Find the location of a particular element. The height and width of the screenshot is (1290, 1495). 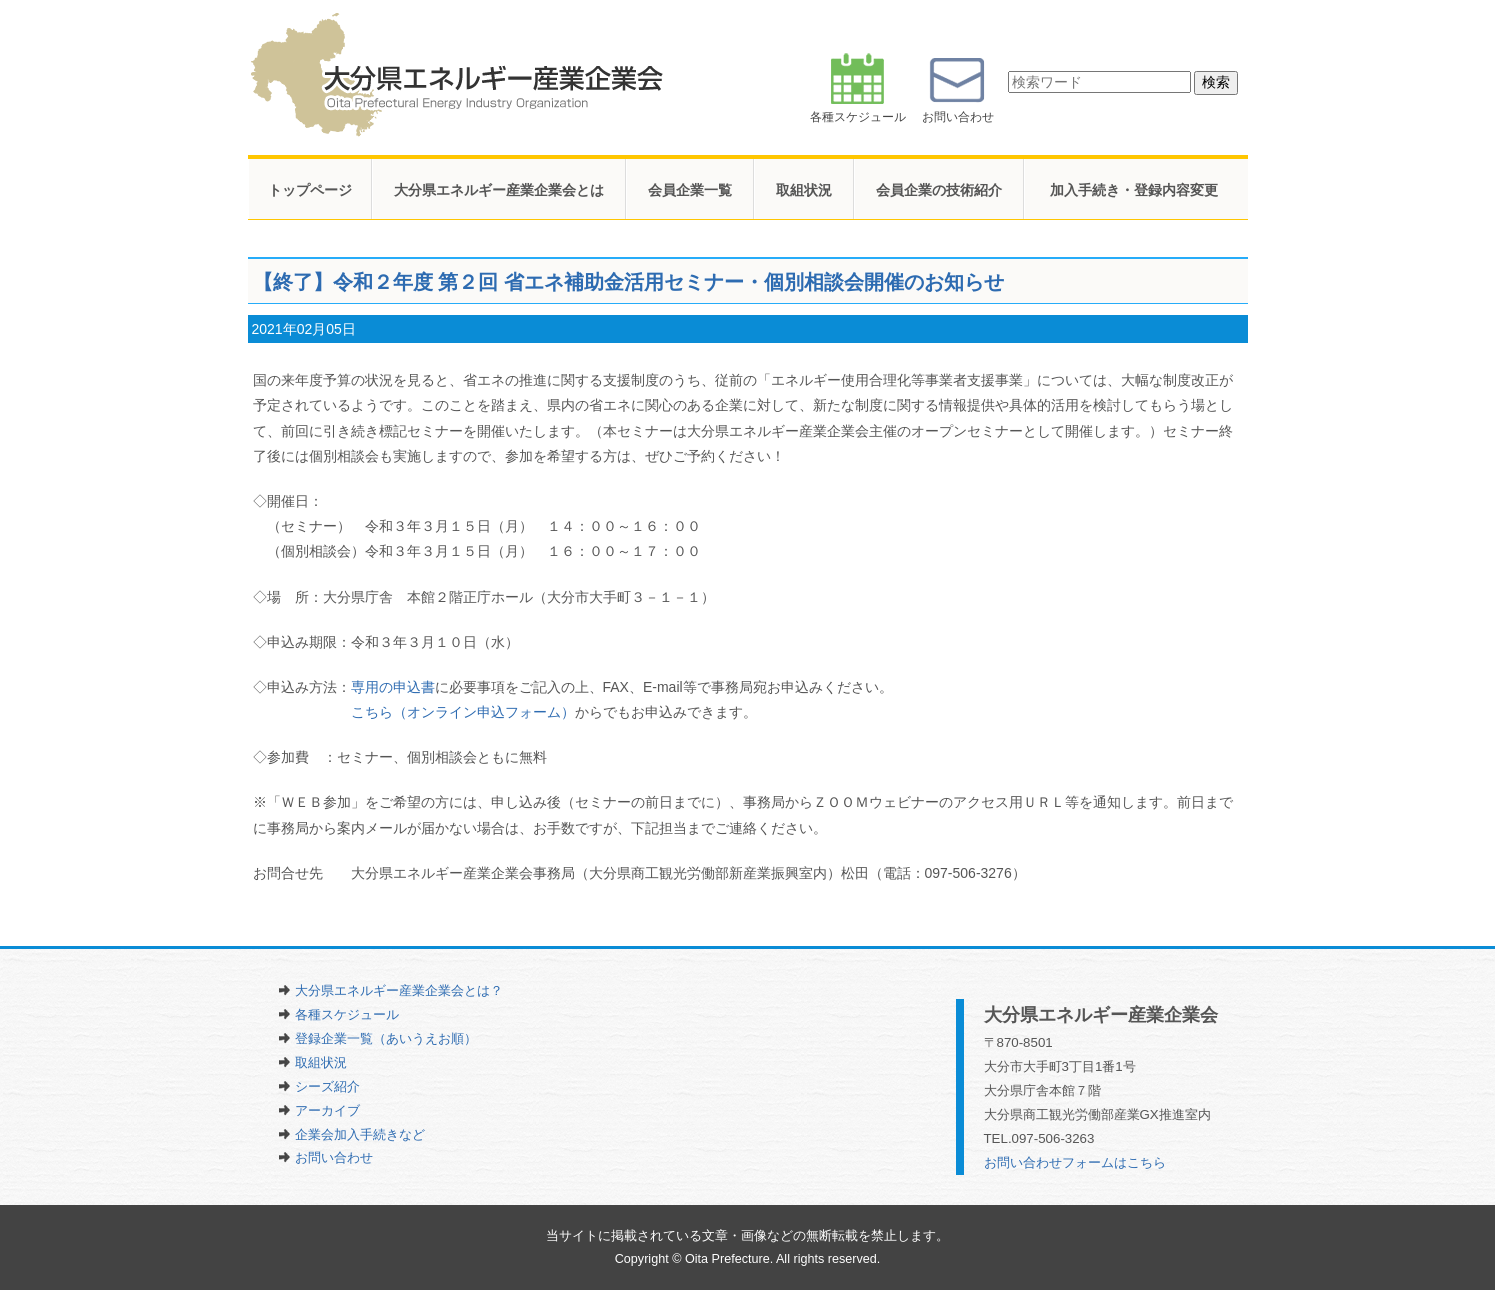

加入手続き・登録内容変更 is located at coordinates (1134, 190).